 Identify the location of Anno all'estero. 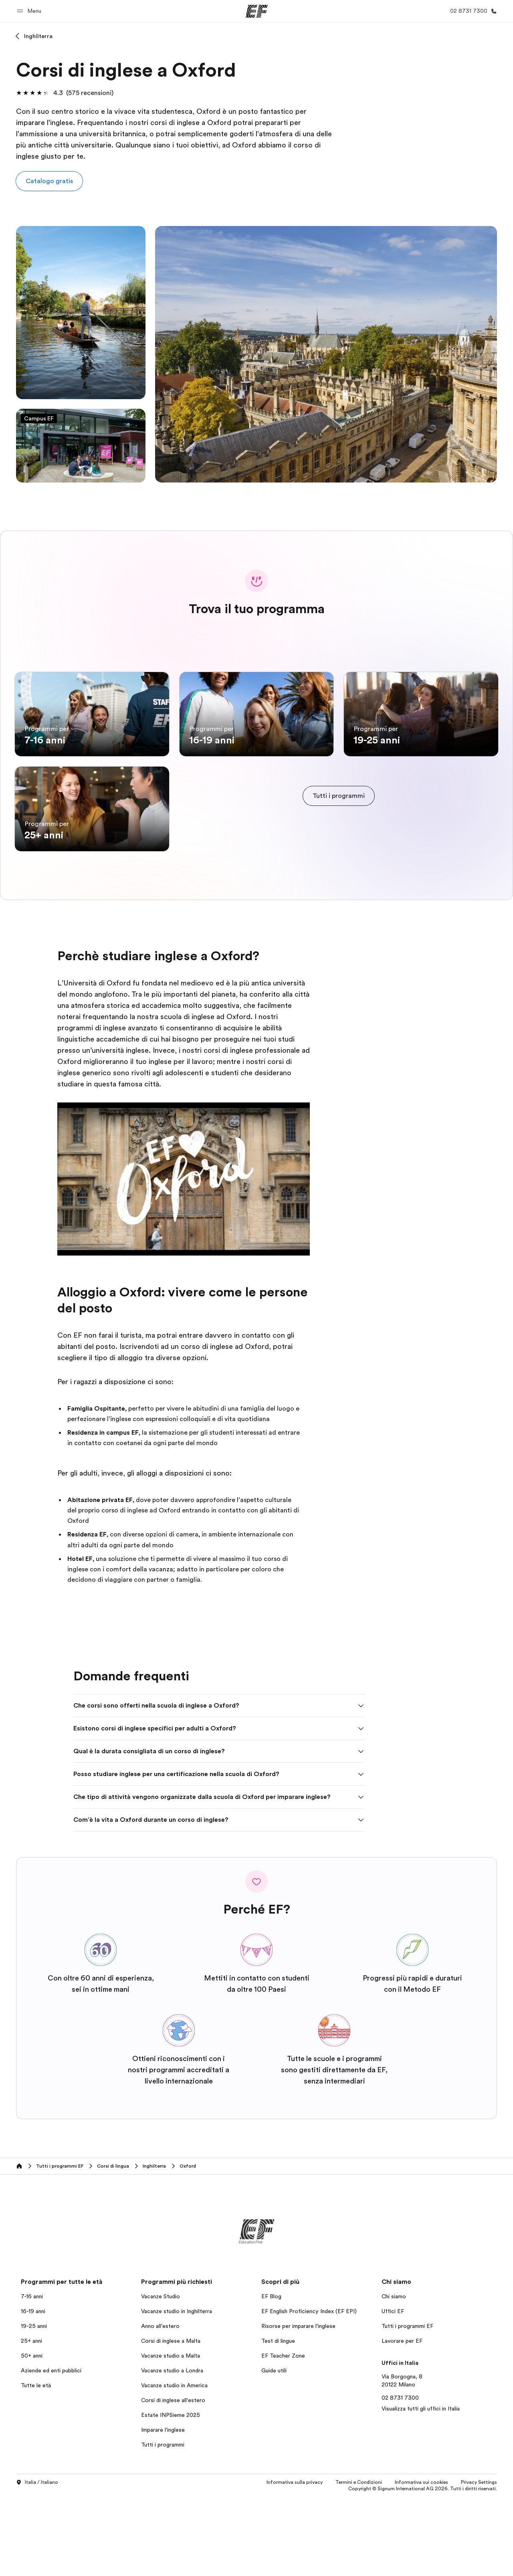
(160, 2405).